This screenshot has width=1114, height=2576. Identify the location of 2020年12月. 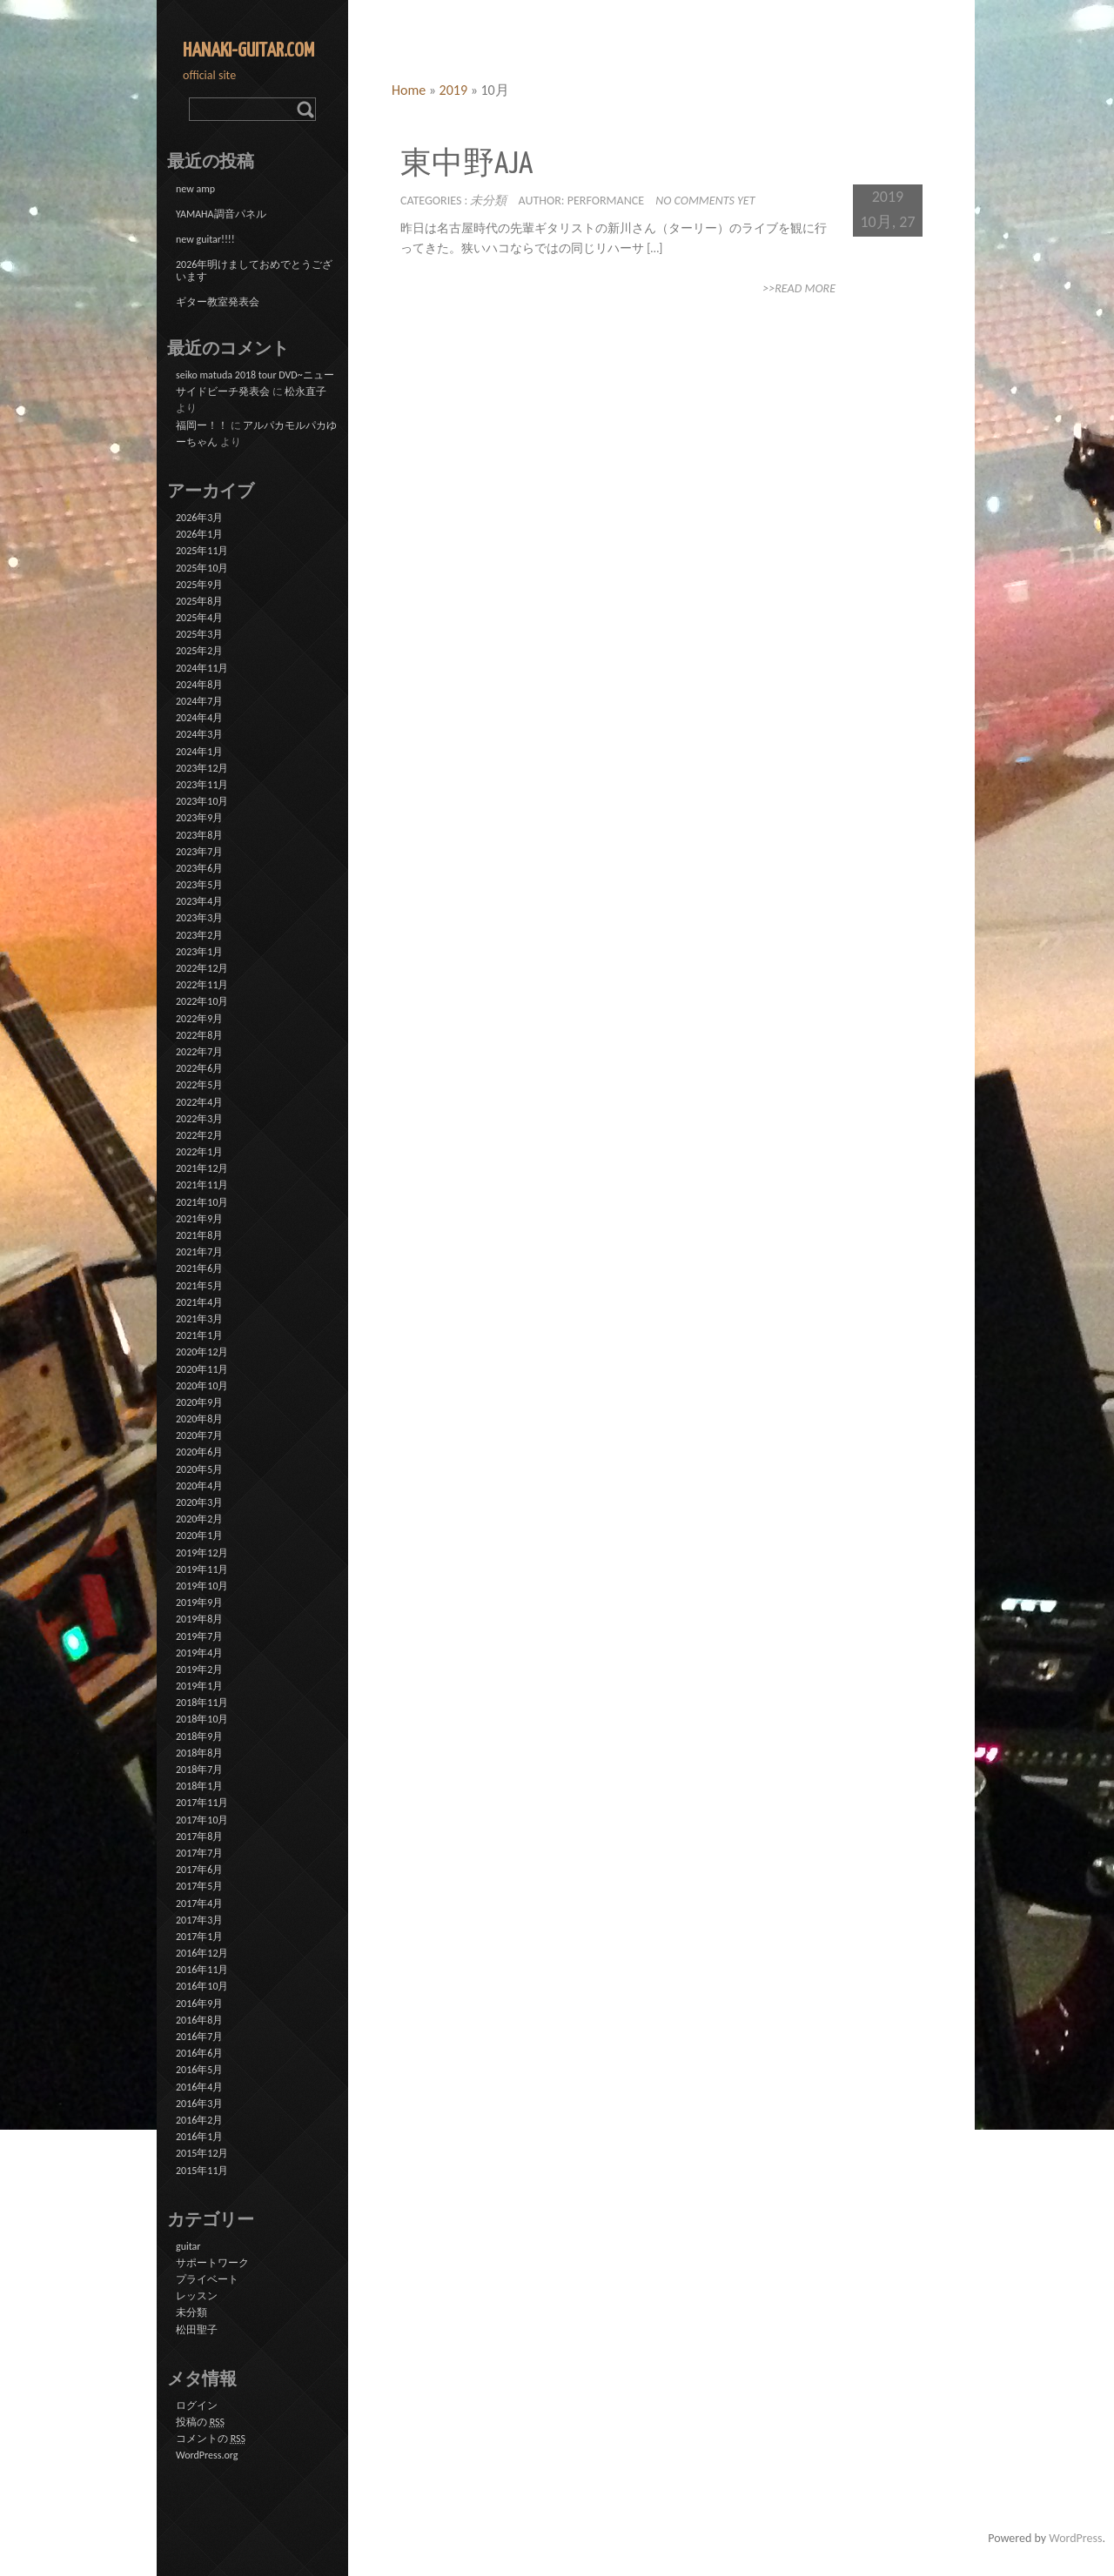
(202, 1352).